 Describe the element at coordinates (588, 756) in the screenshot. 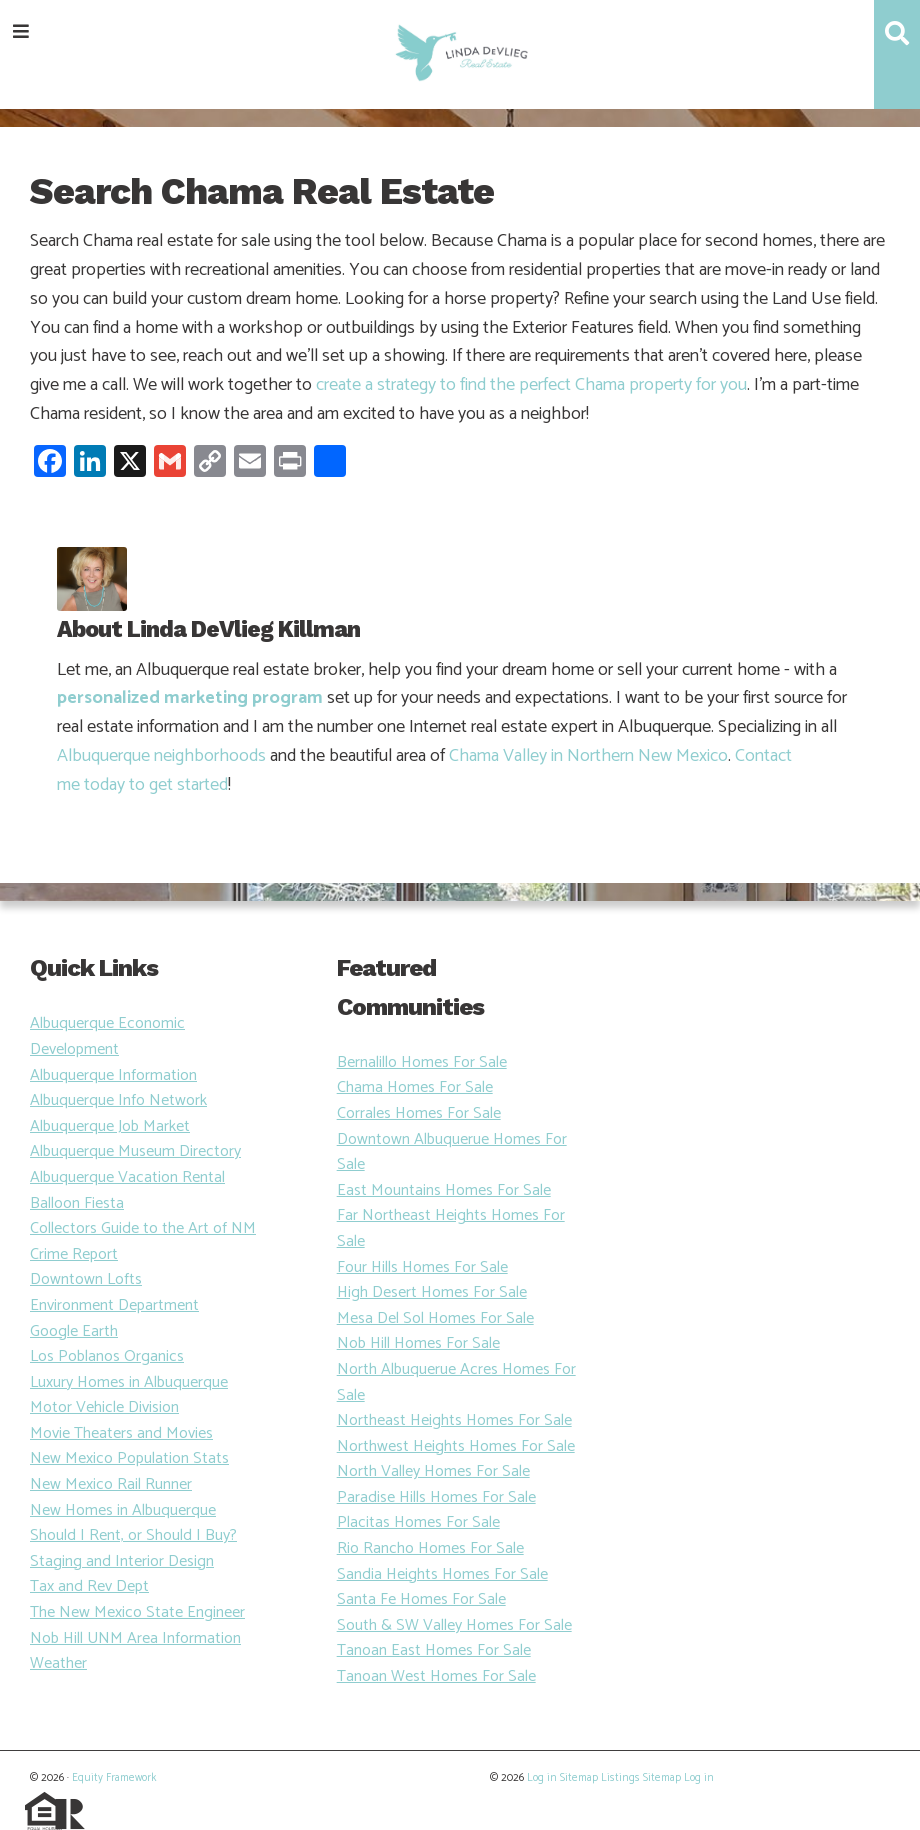

I see `Chama Valley in Northern New Mexico` at that location.